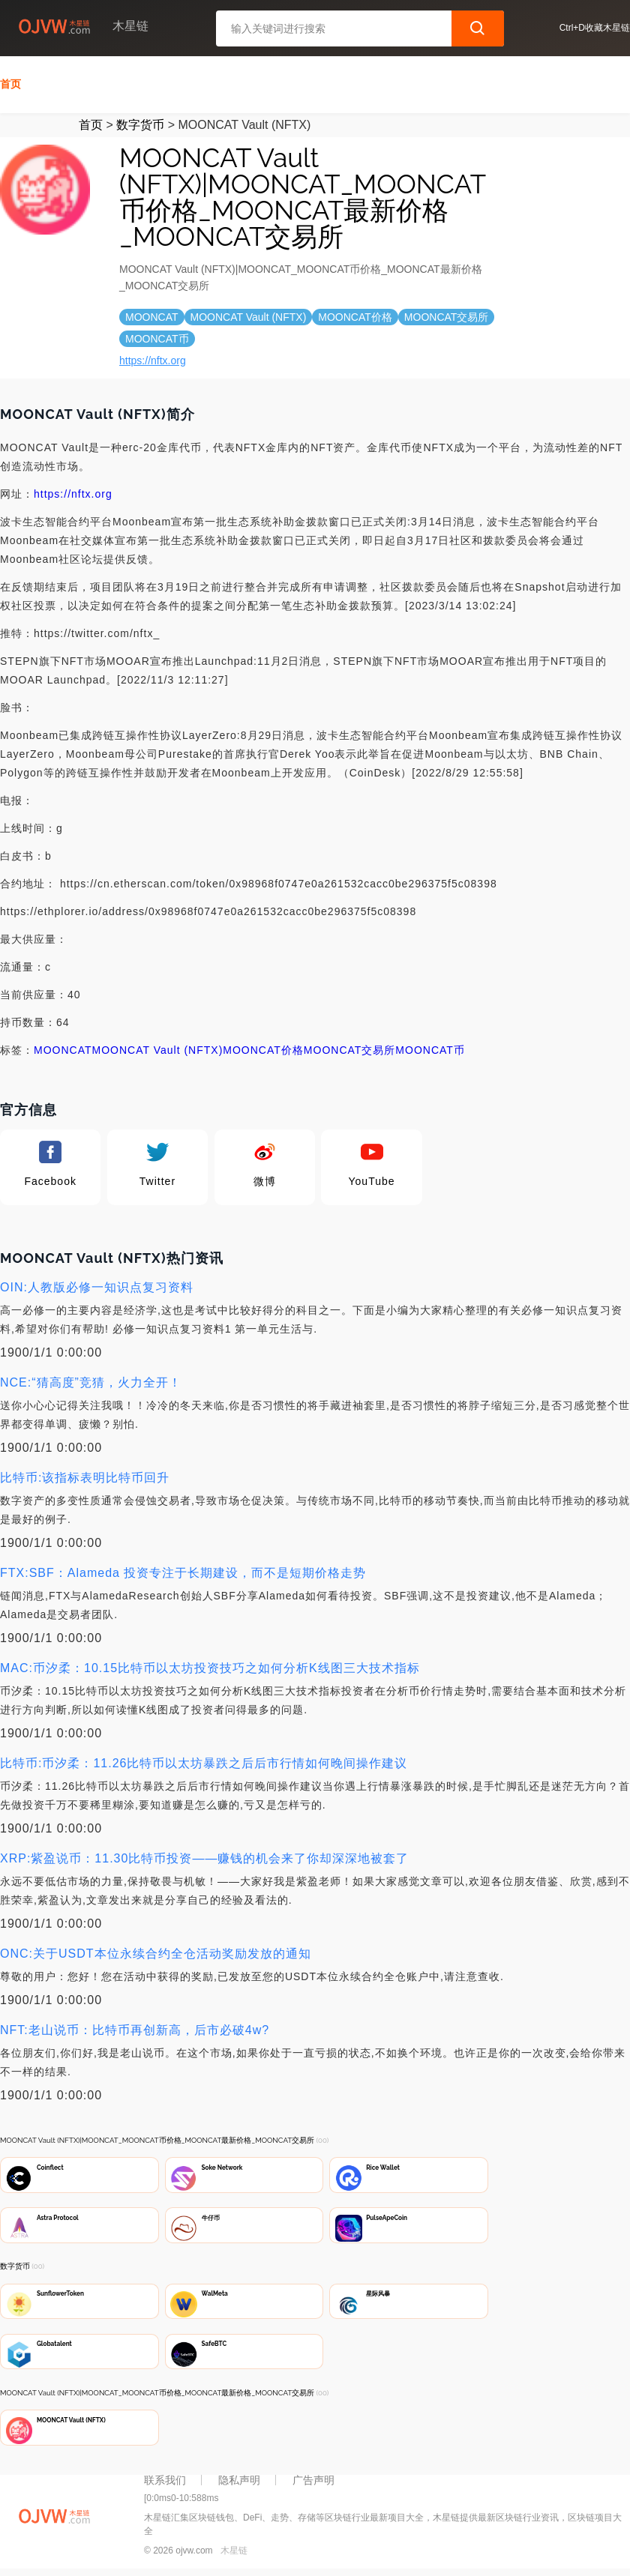  I want to click on 广告声明, so click(313, 2484).